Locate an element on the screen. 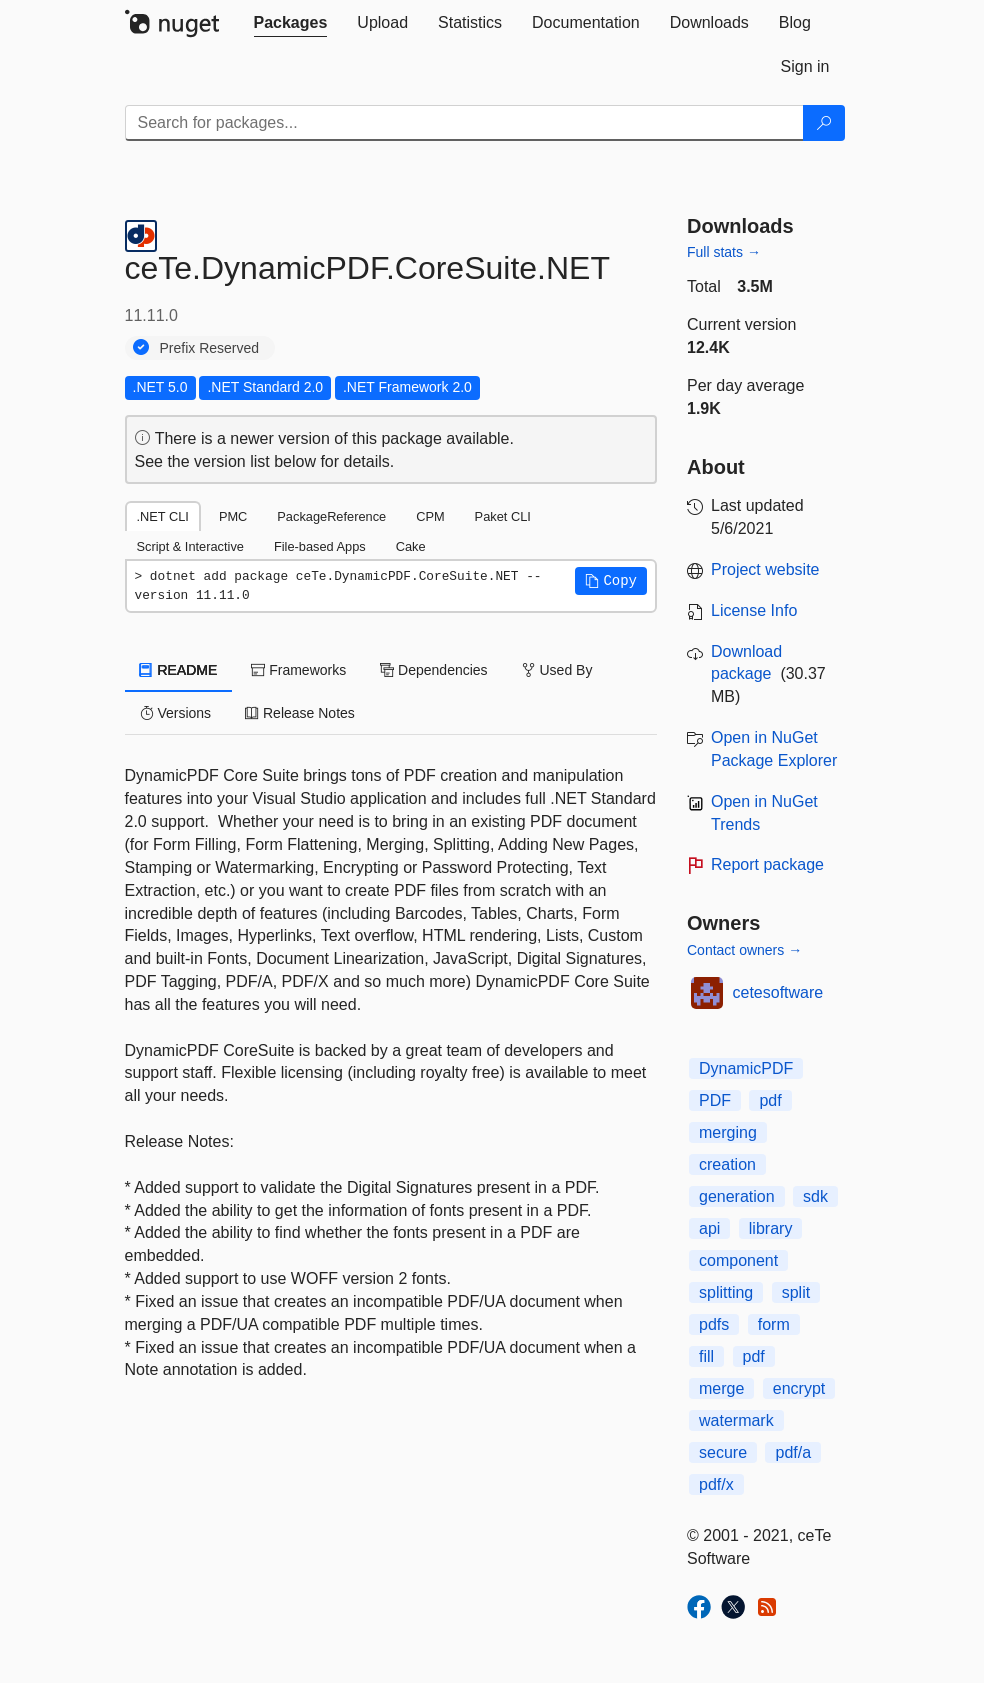  Project website is located at coordinates (765, 569).